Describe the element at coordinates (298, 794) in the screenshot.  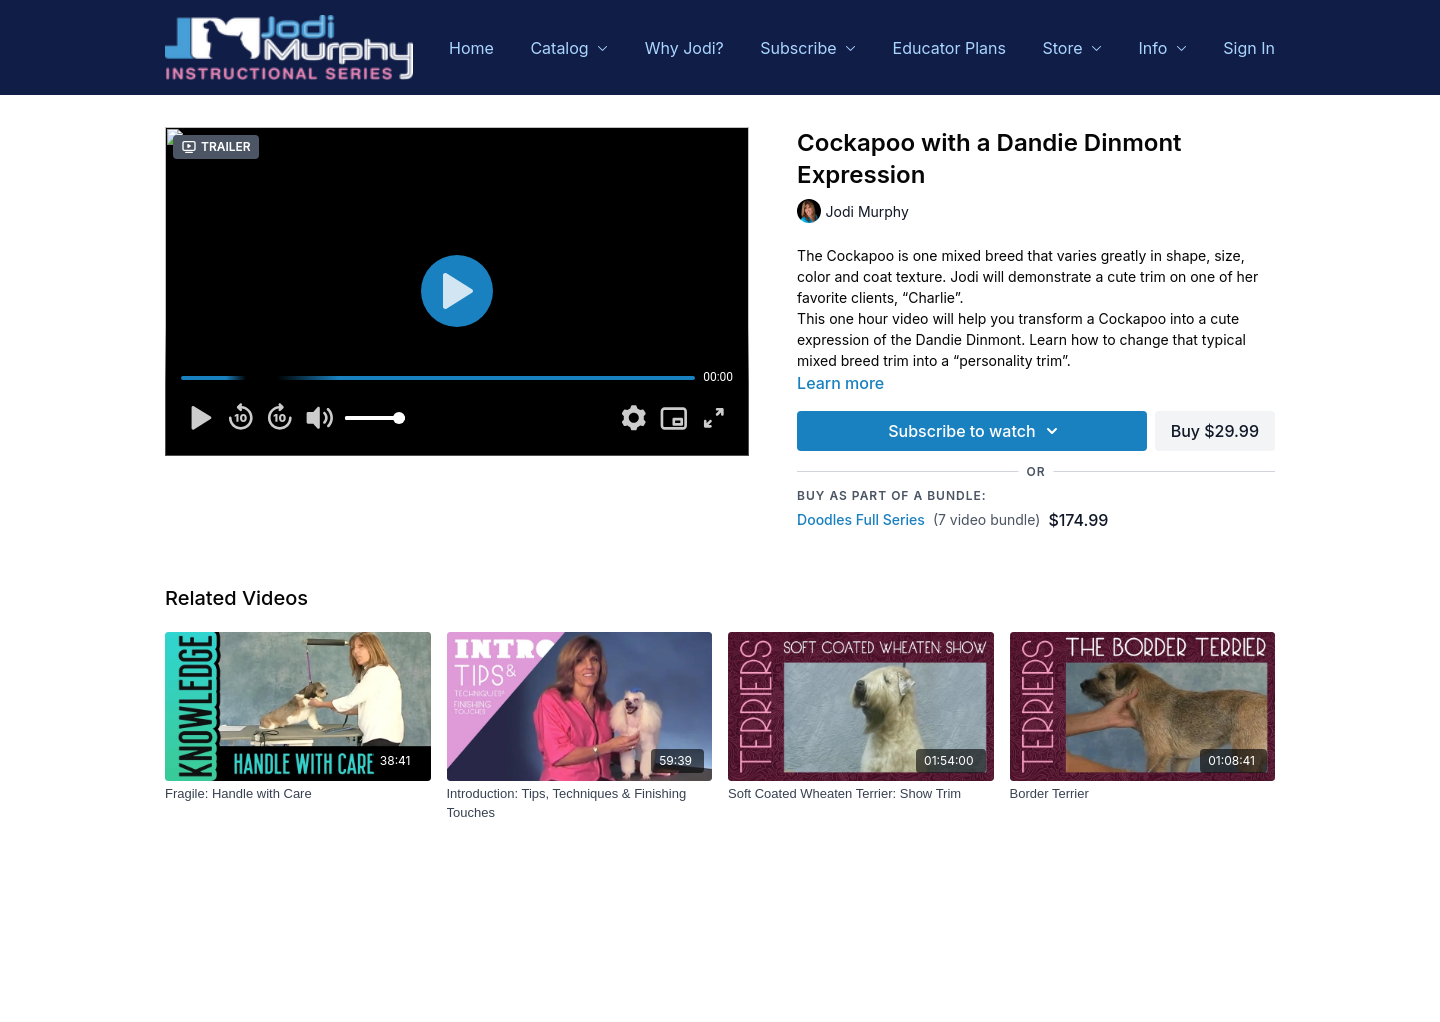
I see `[Fragile: Handle with Care]` at that location.